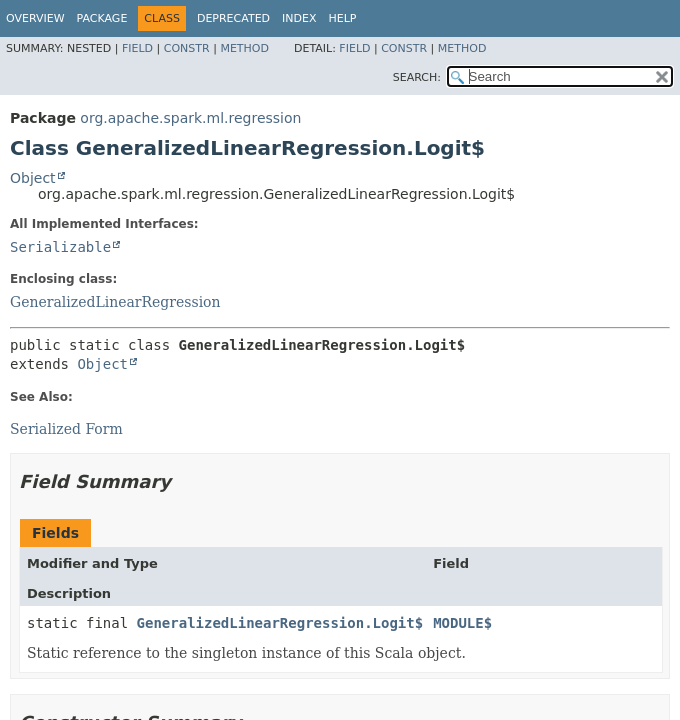 This screenshot has height=720, width=680. Describe the element at coordinates (280, 623) in the screenshot. I see `GeneralizedLinearRegression.Logit$` at that location.